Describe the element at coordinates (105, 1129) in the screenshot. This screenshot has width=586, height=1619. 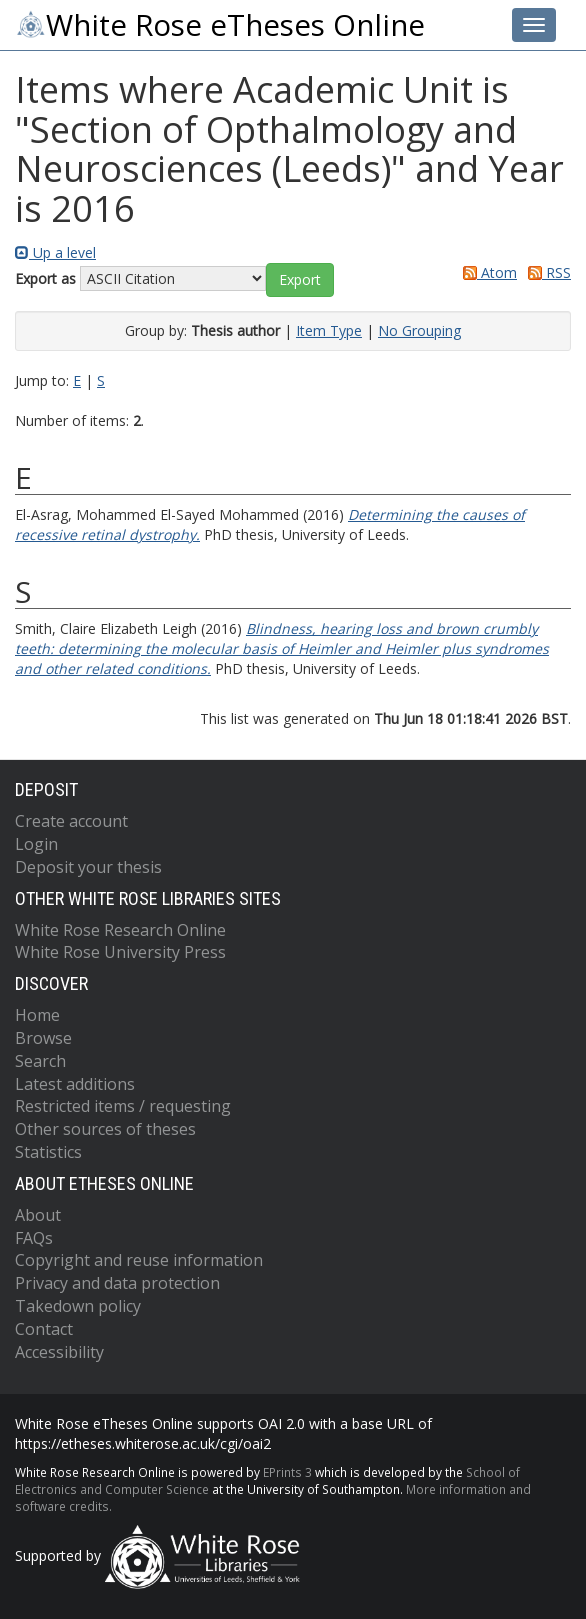
I see `Other sources of theses` at that location.